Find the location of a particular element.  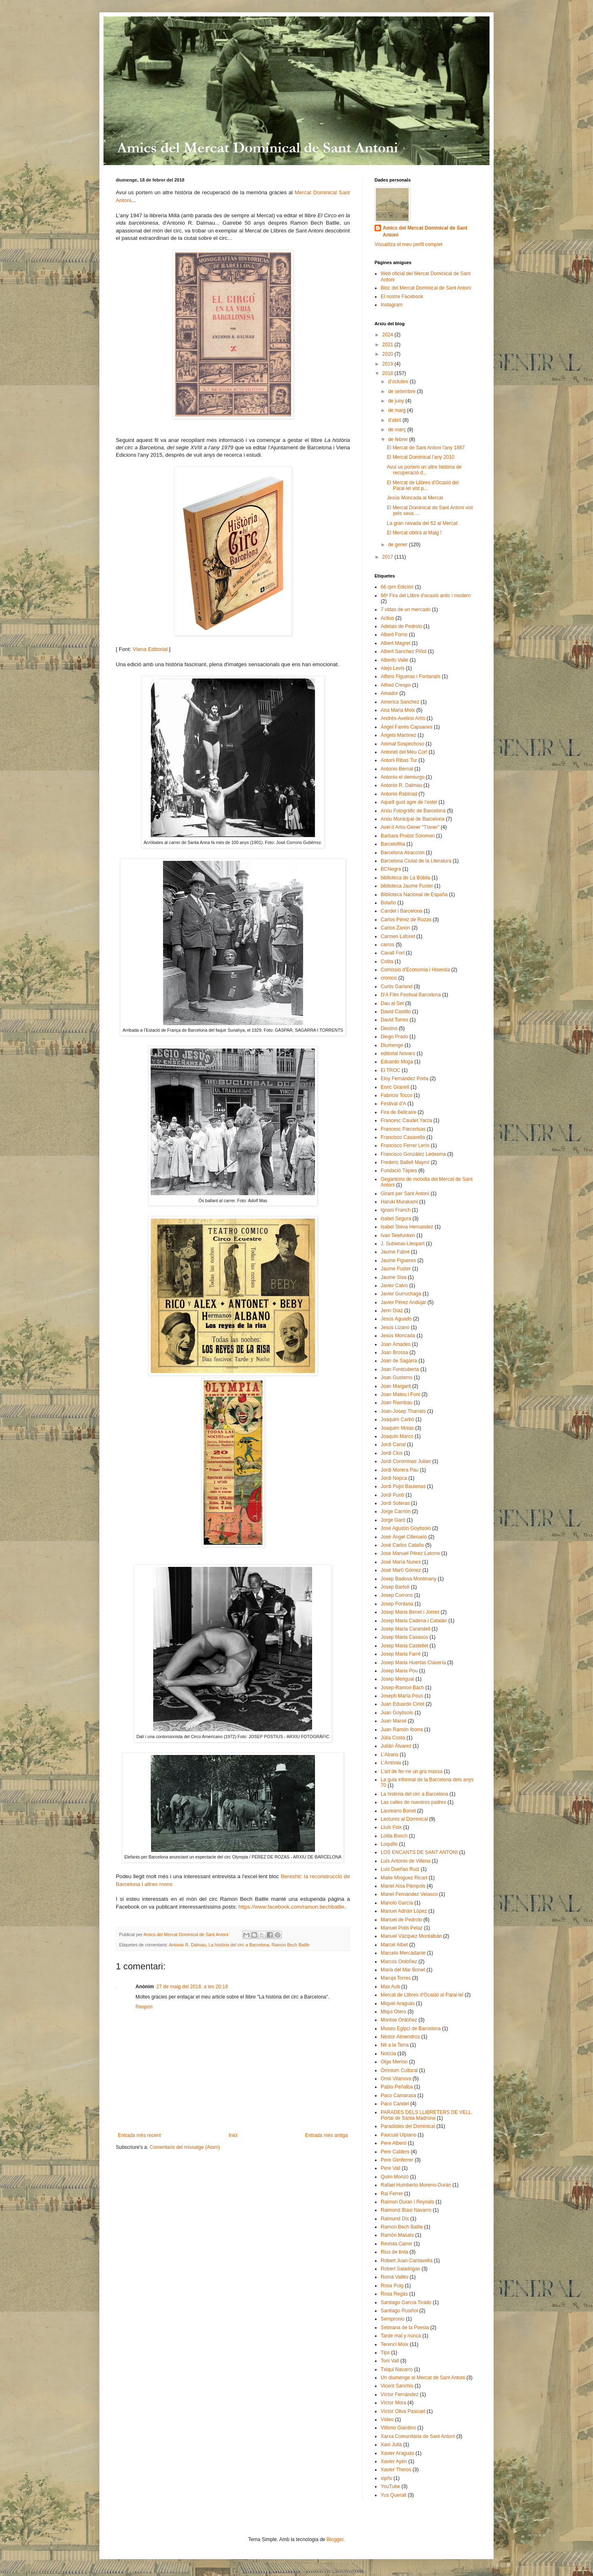

El Mercat obrirà al Maig ! is located at coordinates (414, 533).